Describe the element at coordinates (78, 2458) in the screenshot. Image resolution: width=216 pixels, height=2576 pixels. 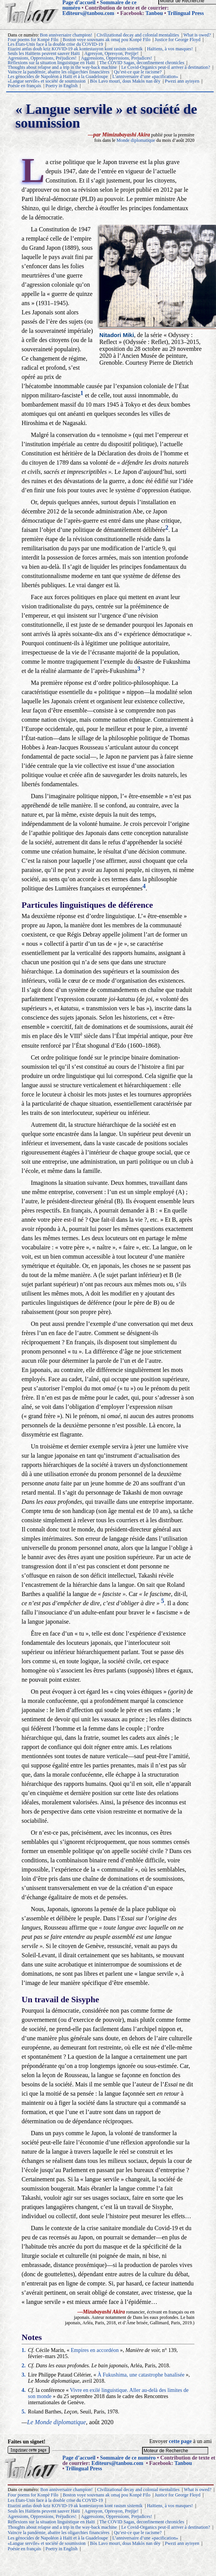
I see `Page d’accueil` at that location.